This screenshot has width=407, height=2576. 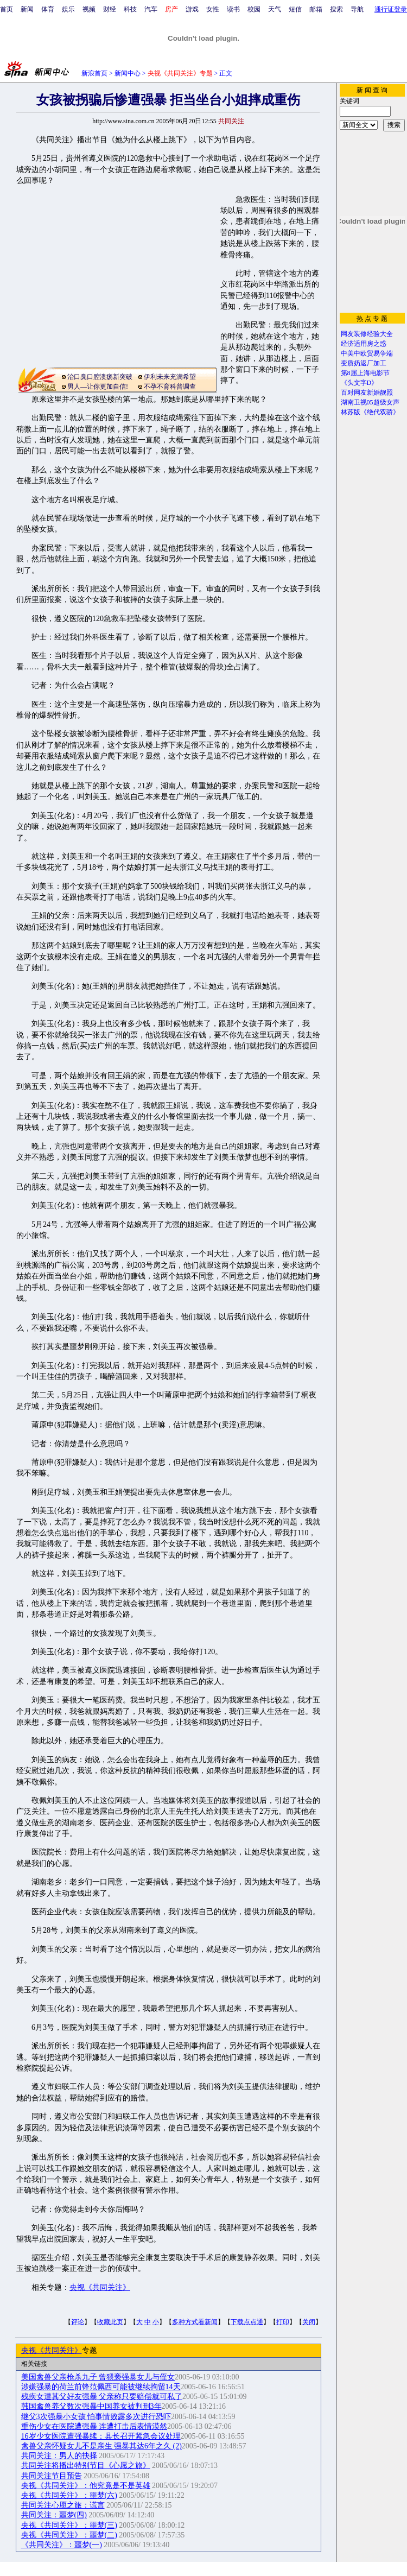 What do you see at coordinates (247, 2322) in the screenshot?
I see `下载点点通` at bounding box center [247, 2322].